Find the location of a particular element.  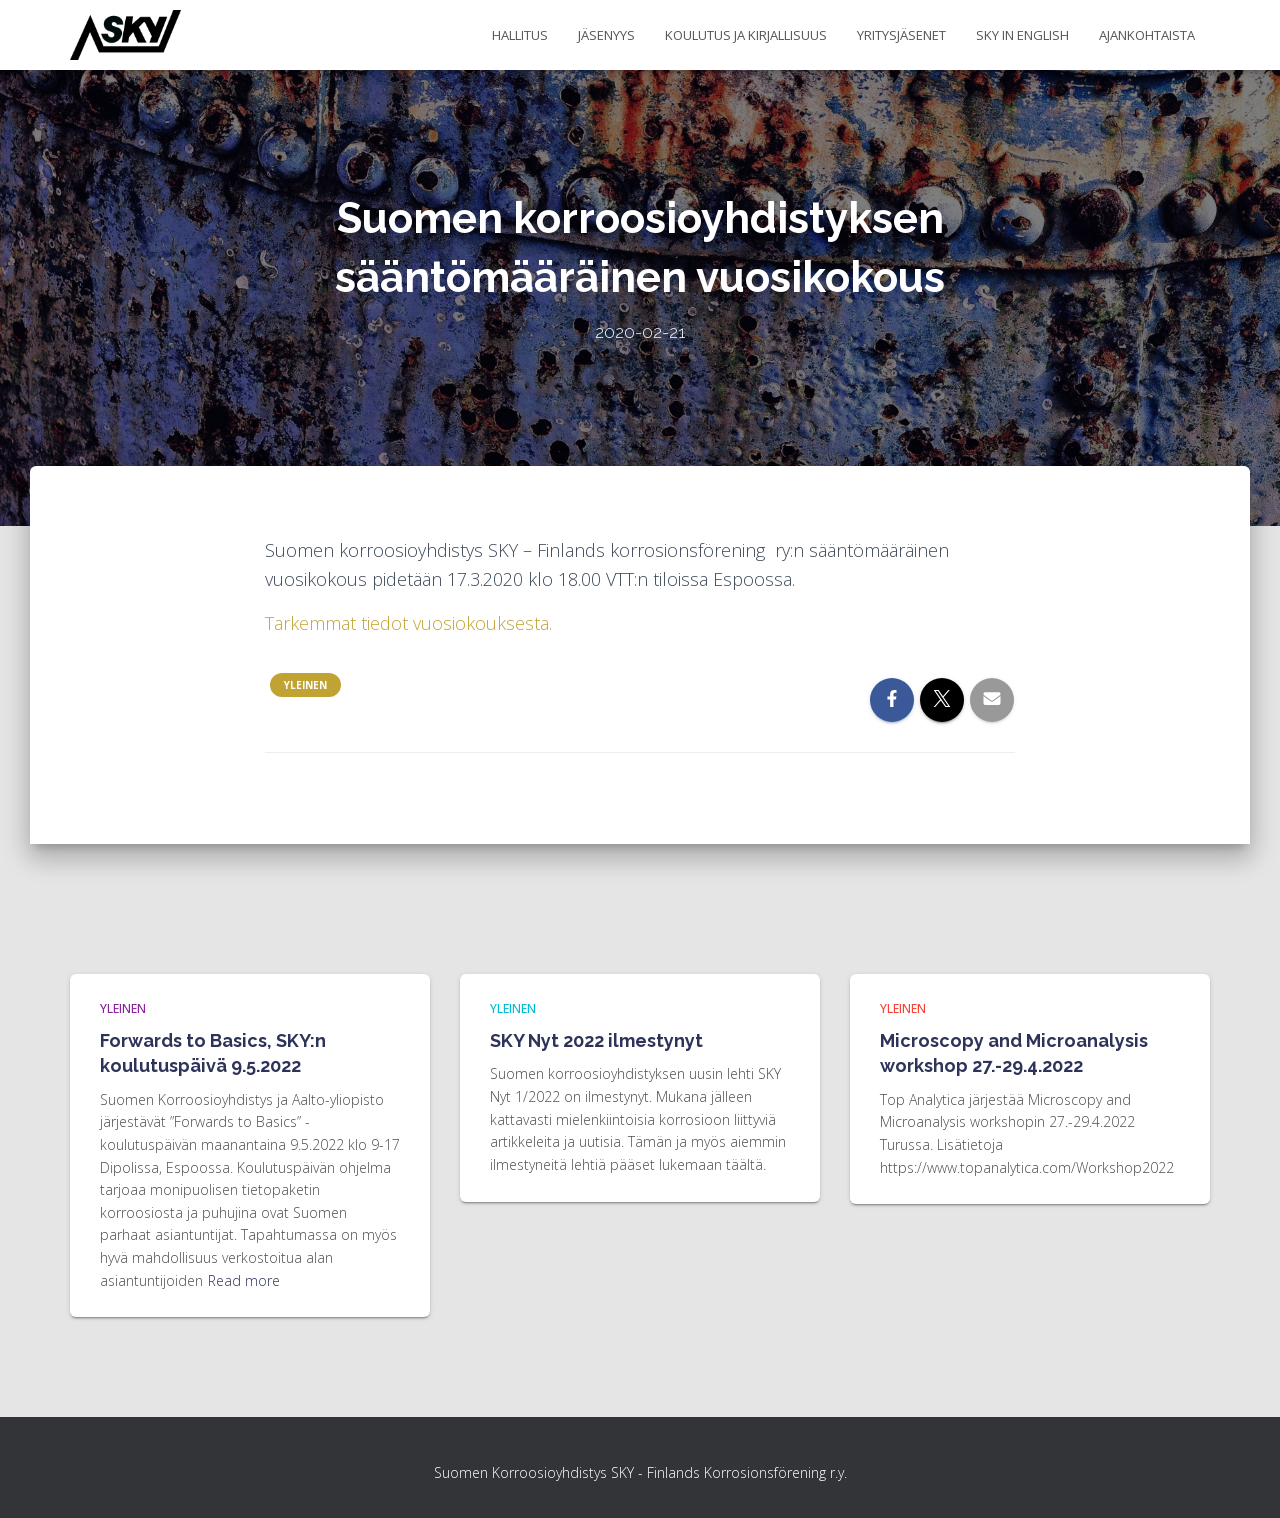

Ajankohtaista is located at coordinates (1147, 35).